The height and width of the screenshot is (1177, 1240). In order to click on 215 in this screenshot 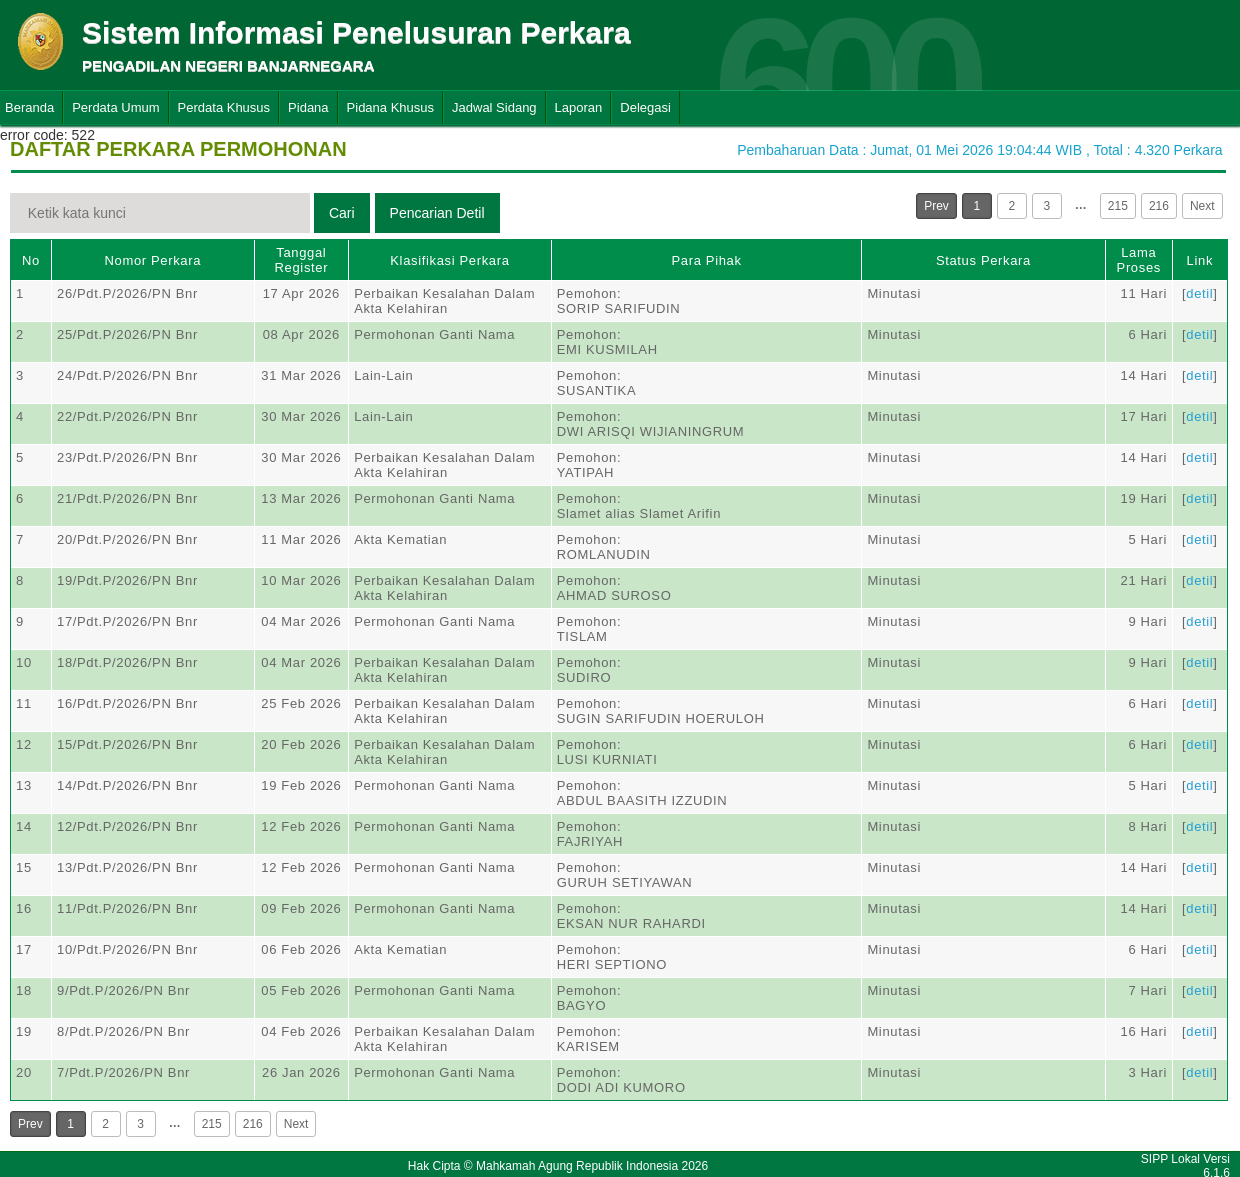, I will do `click(1118, 206)`.